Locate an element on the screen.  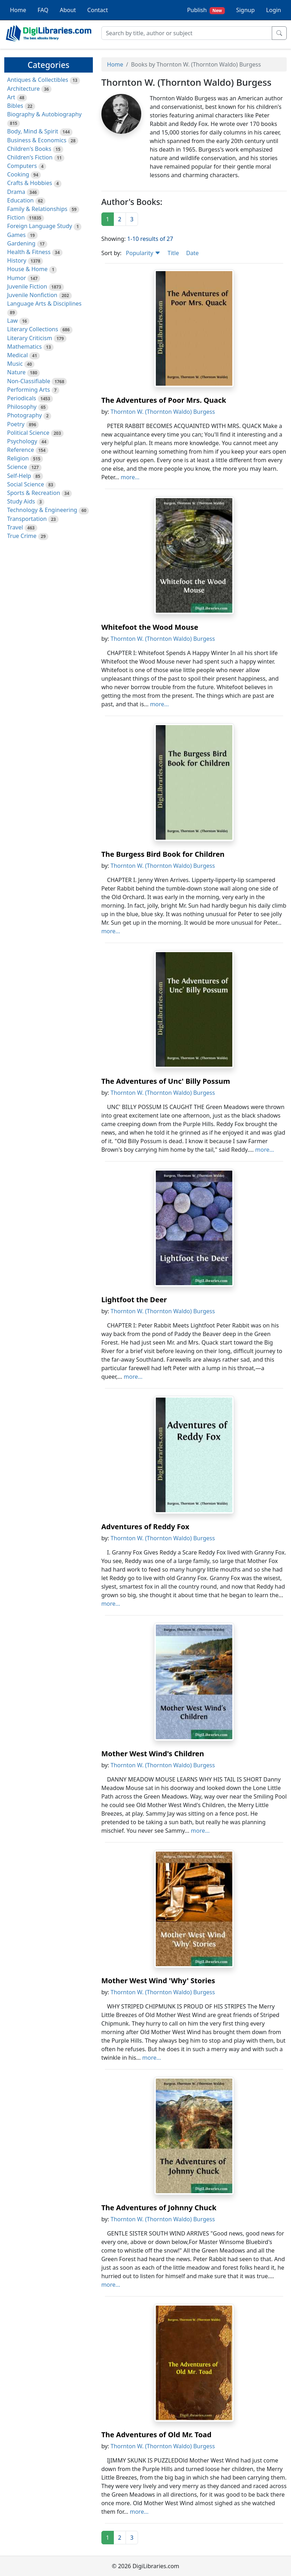
FAQ is located at coordinates (43, 10).